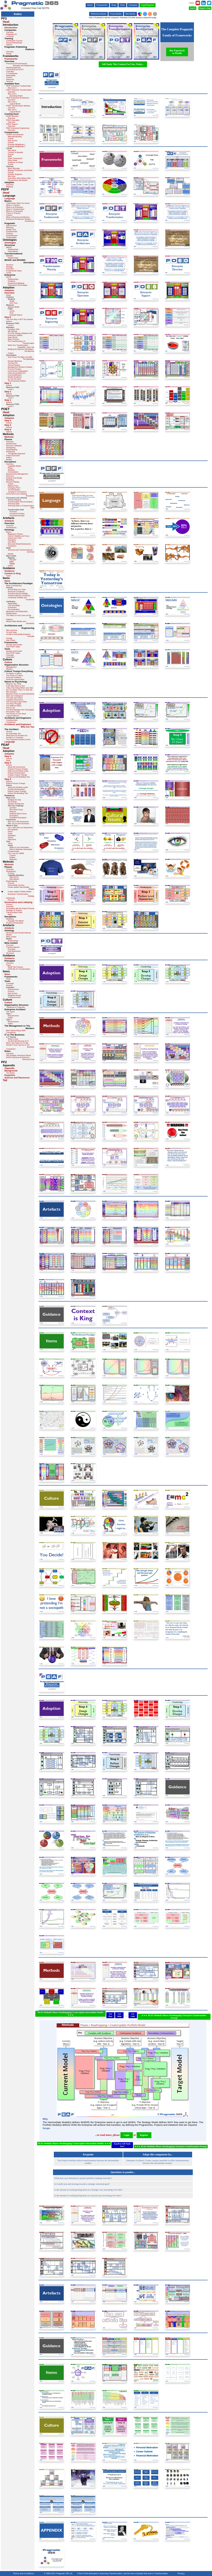 Image resolution: width=212 pixels, height=2576 pixels. I want to click on Analysed Word Cloud, so click(17, 814).